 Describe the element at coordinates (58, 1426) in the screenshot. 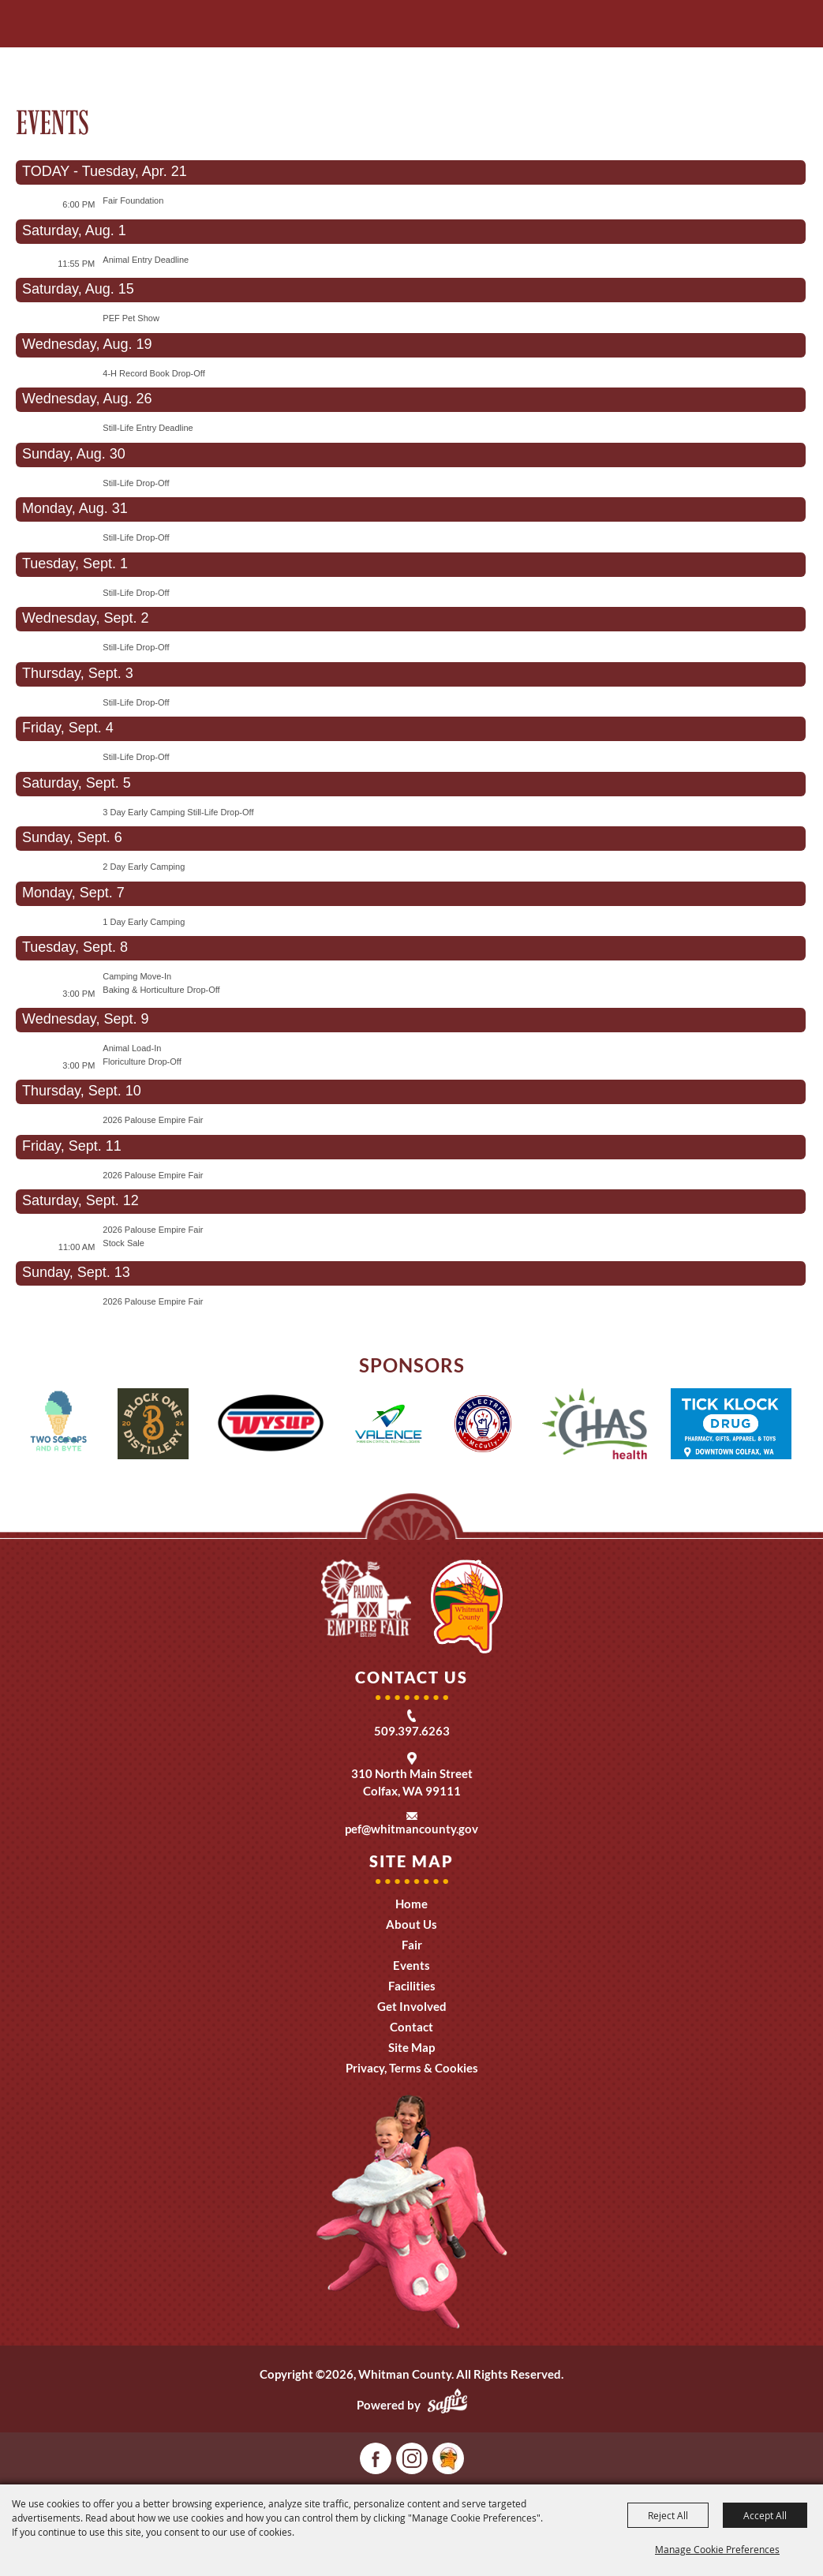

I see `[visit sponsor: 2 Scoops and a Byte]` at that location.